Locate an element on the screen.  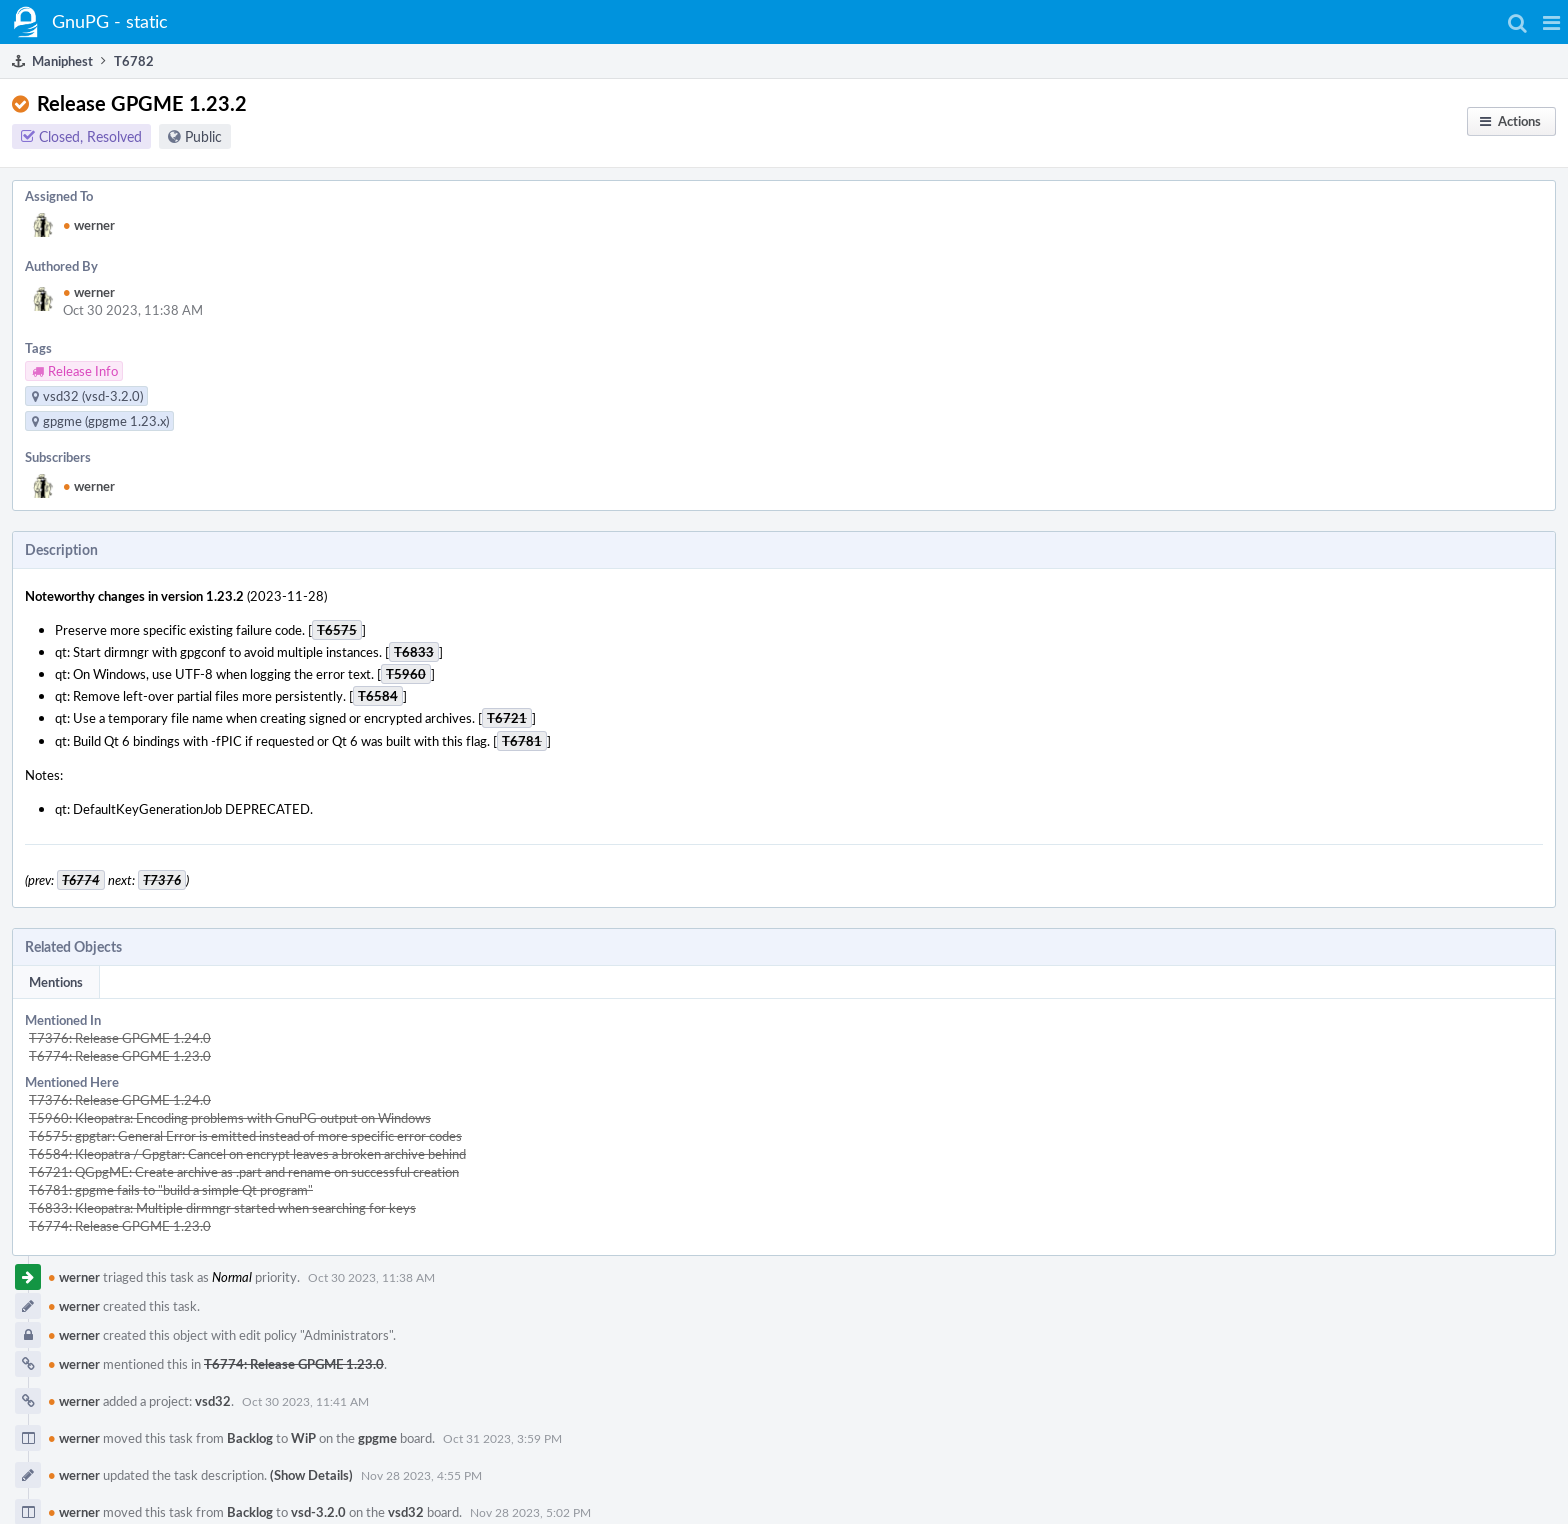
werner is located at coordinates (89, 225).